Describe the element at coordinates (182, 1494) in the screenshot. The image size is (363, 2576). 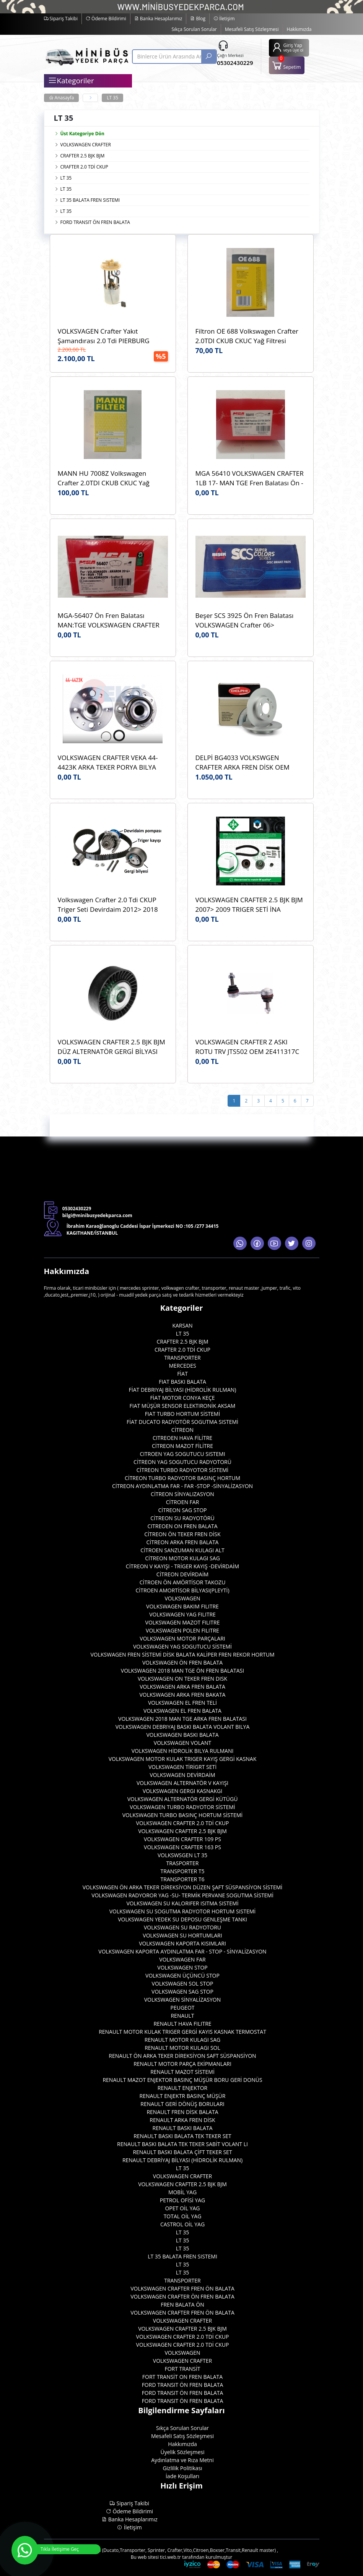
I see `CİTREON SİNYALIZASYON` at that location.